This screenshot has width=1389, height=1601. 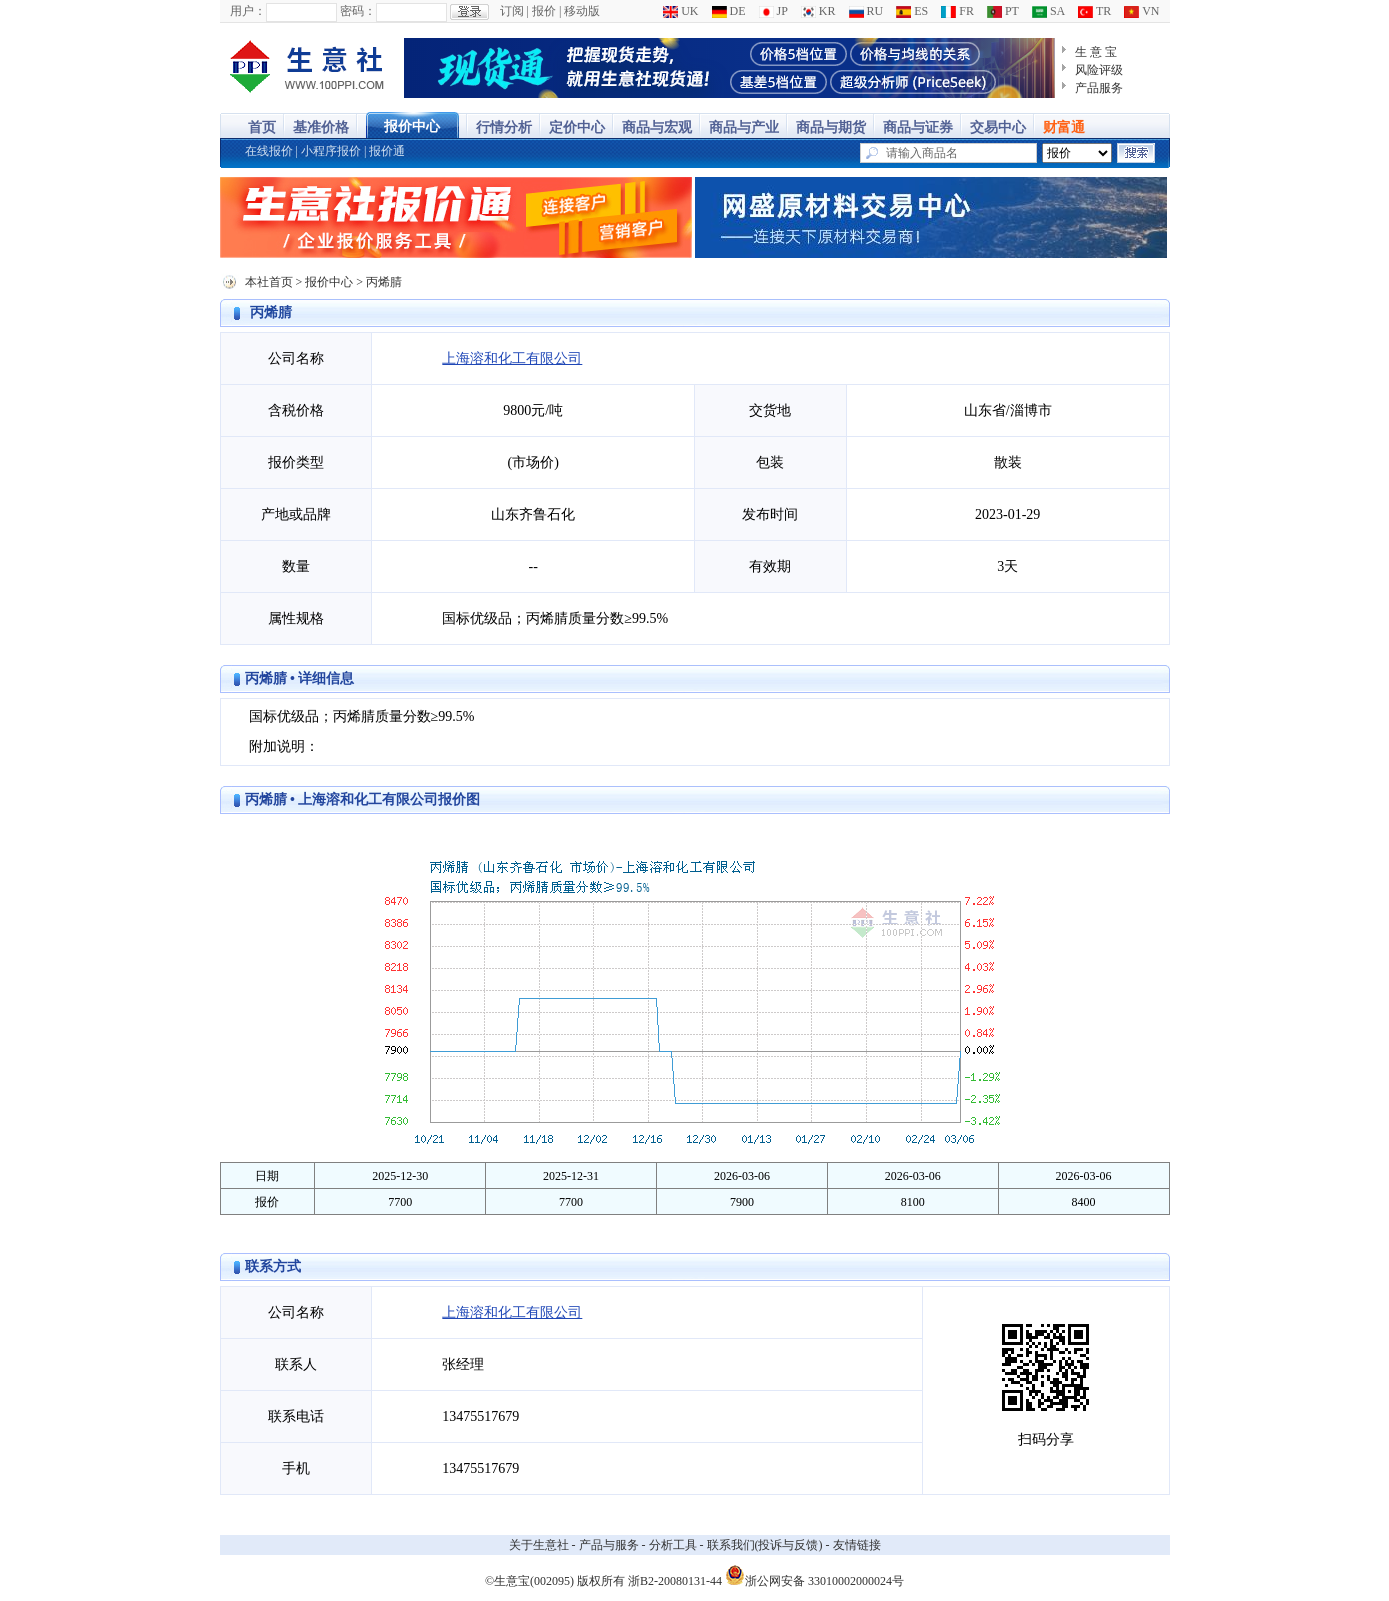 I want to click on 订阅, so click(x=512, y=11).